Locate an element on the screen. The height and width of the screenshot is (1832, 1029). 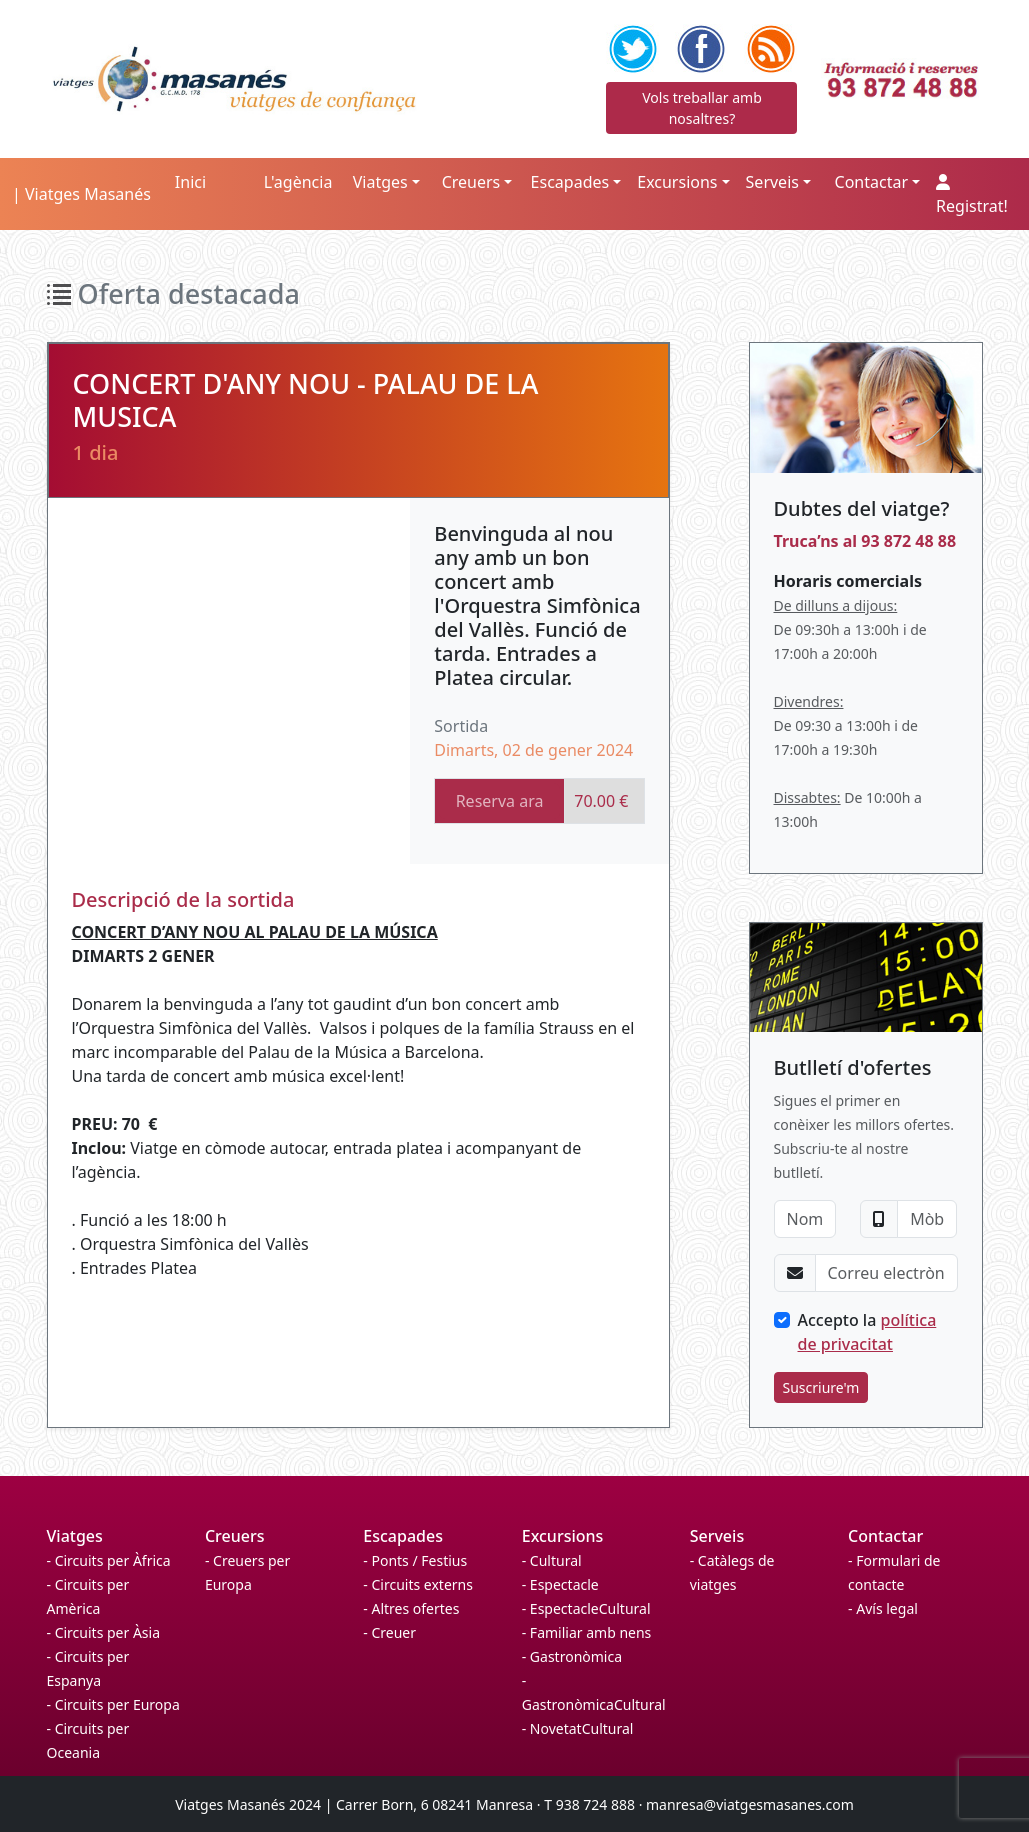
Horaris comercials is located at coordinates (848, 581).